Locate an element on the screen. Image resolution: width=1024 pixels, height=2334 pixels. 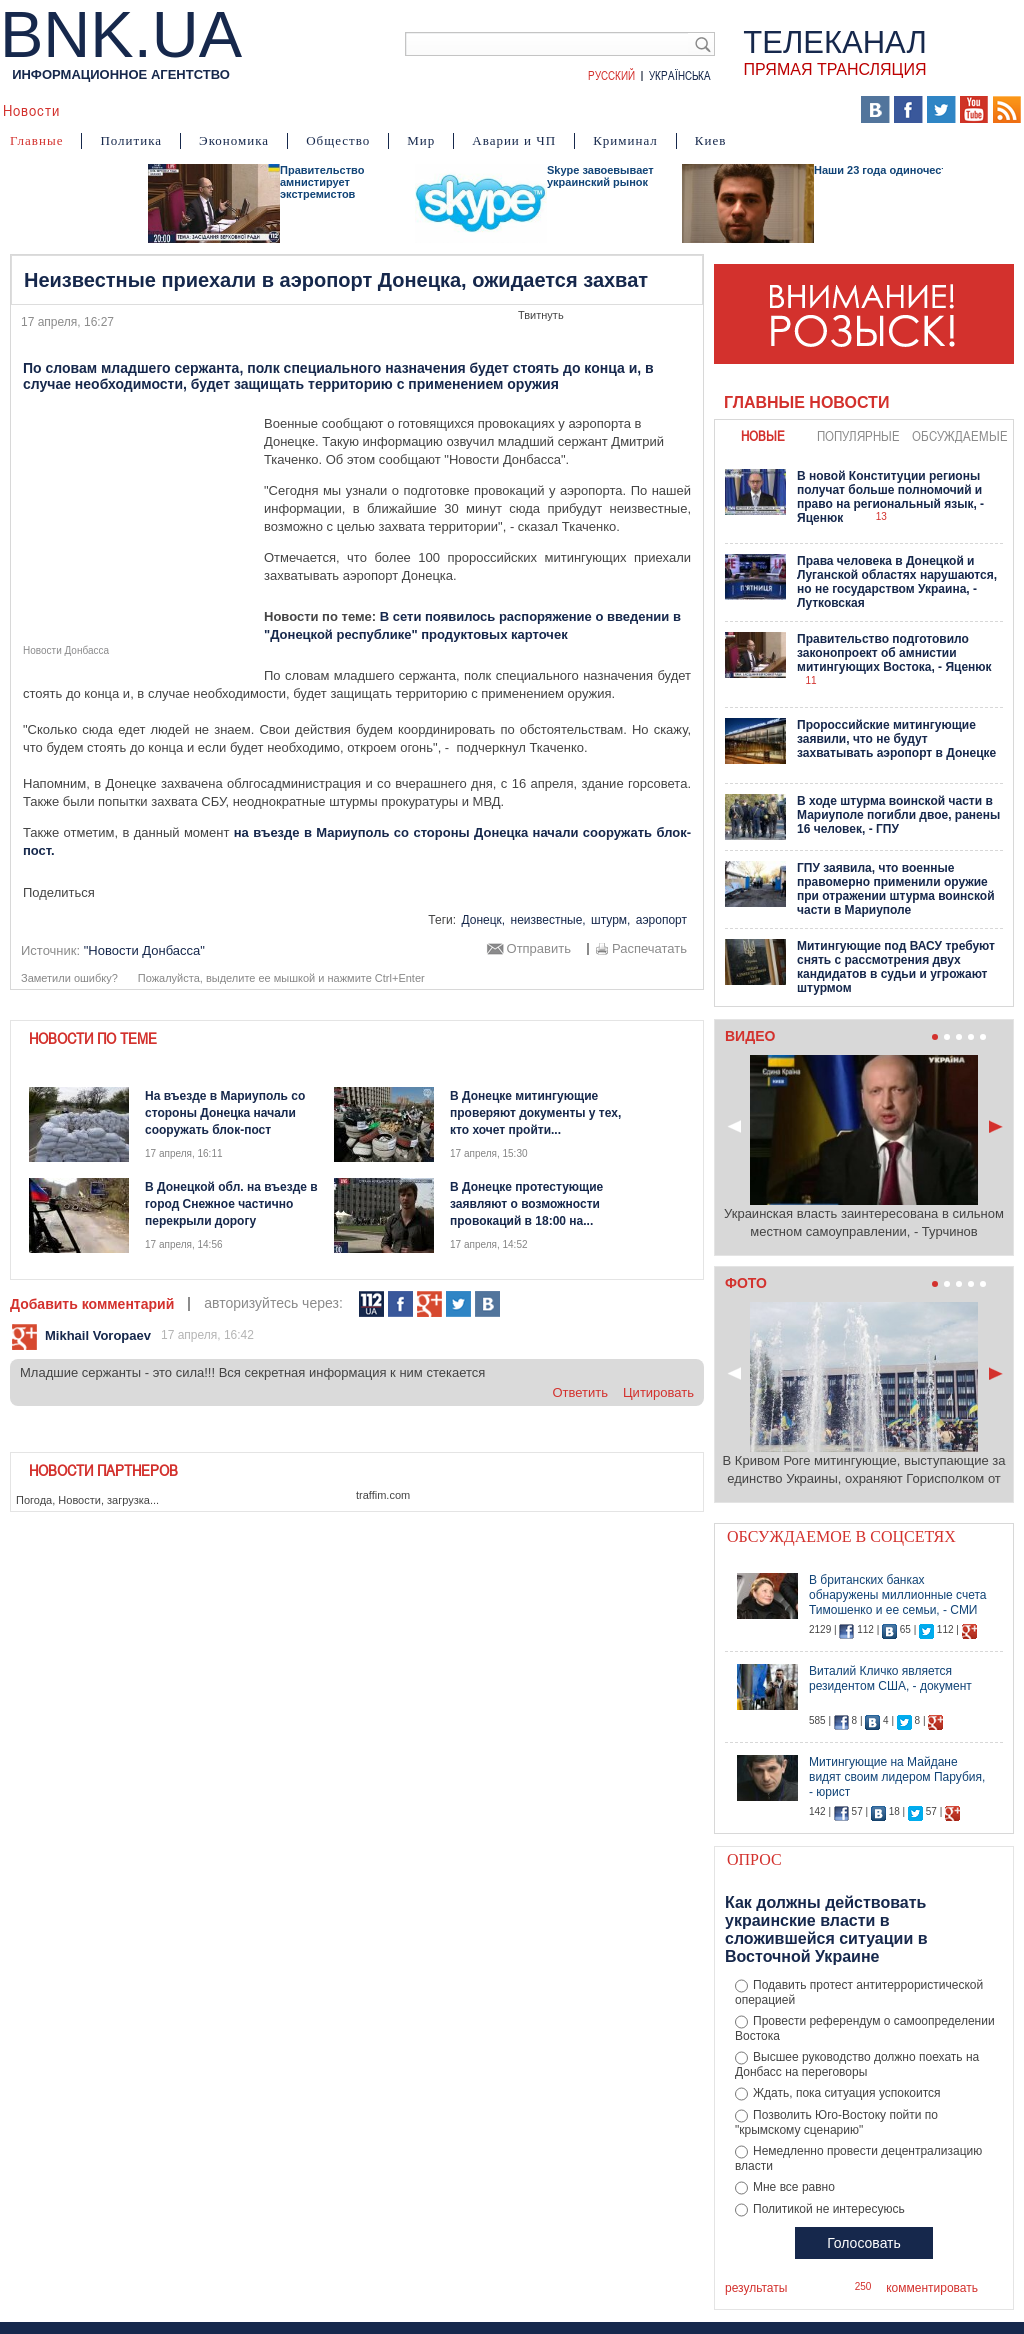
Распечатать is located at coordinates (649, 949).